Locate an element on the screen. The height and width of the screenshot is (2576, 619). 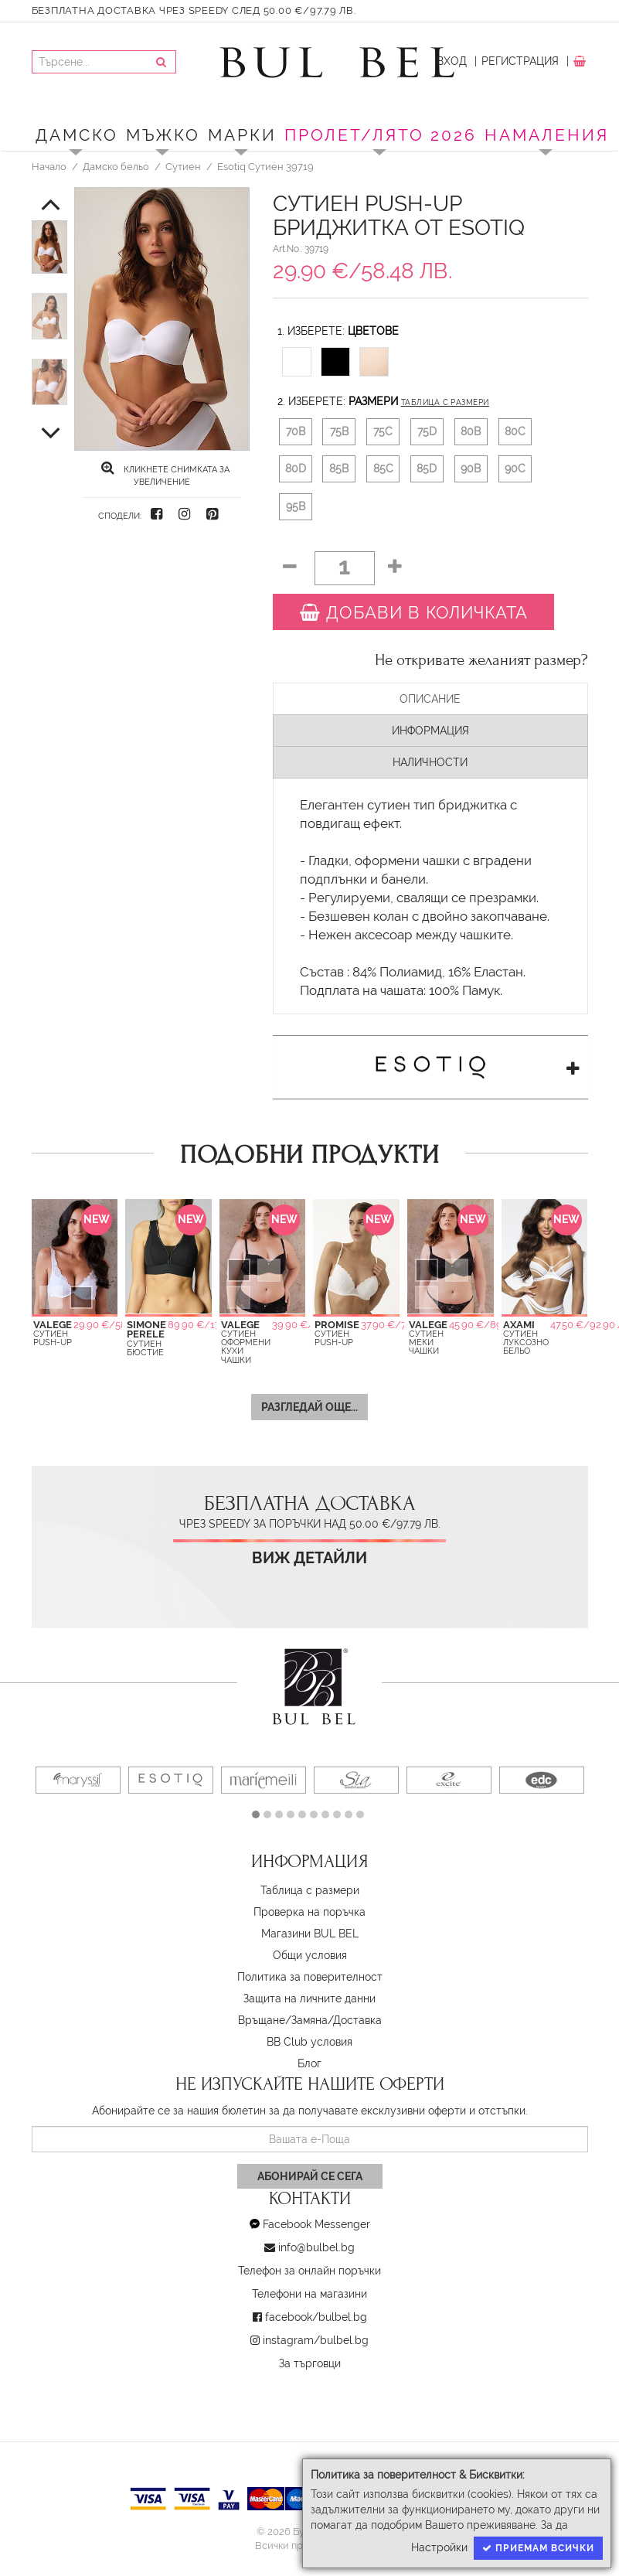
85B is located at coordinates (339, 468).